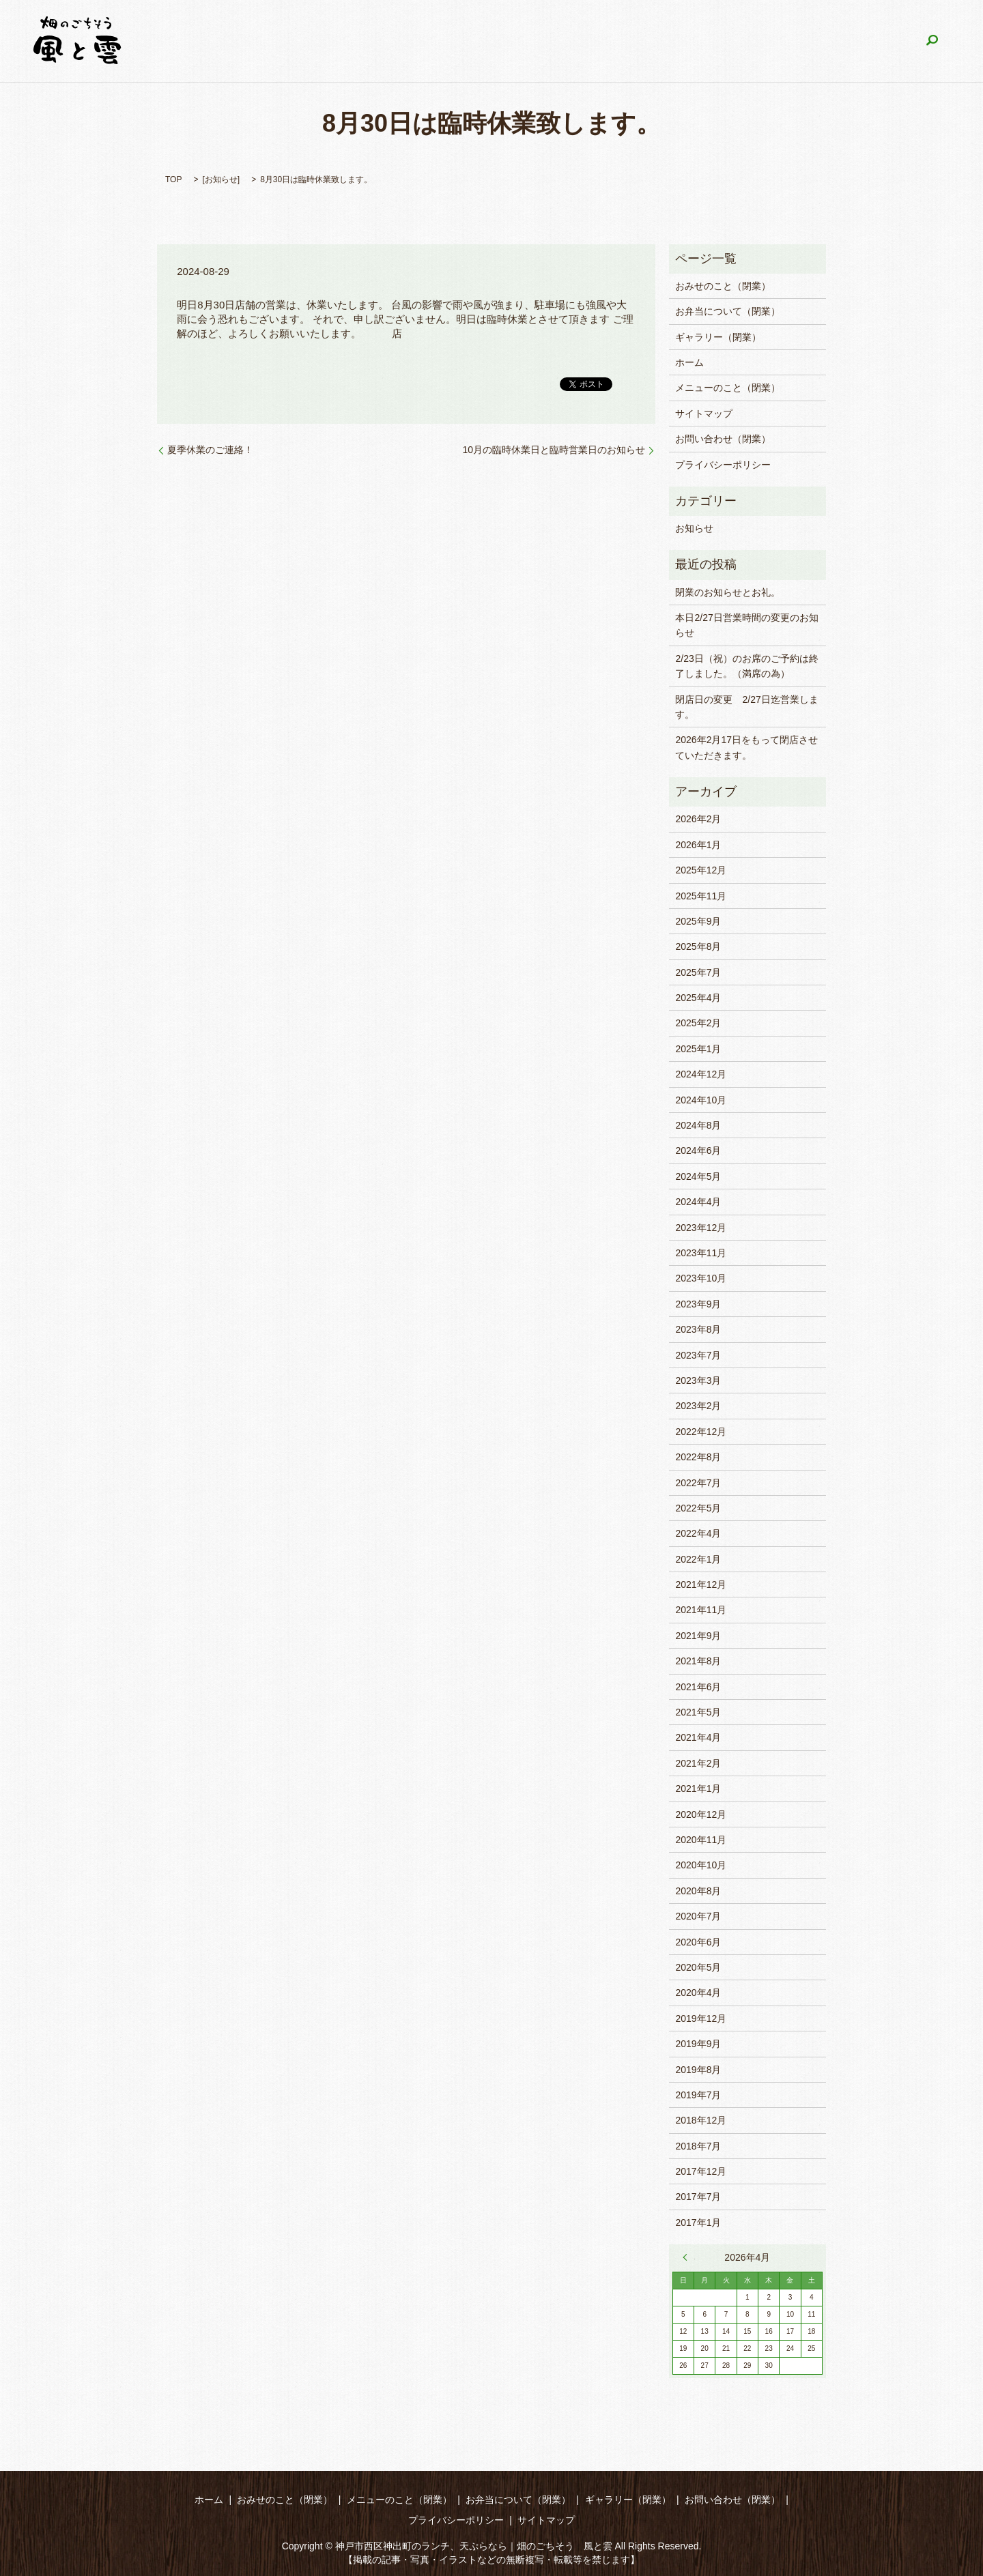 The height and width of the screenshot is (2576, 983). What do you see at coordinates (698, 1508) in the screenshot?
I see `2022年5月` at bounding box center [698, 1508].